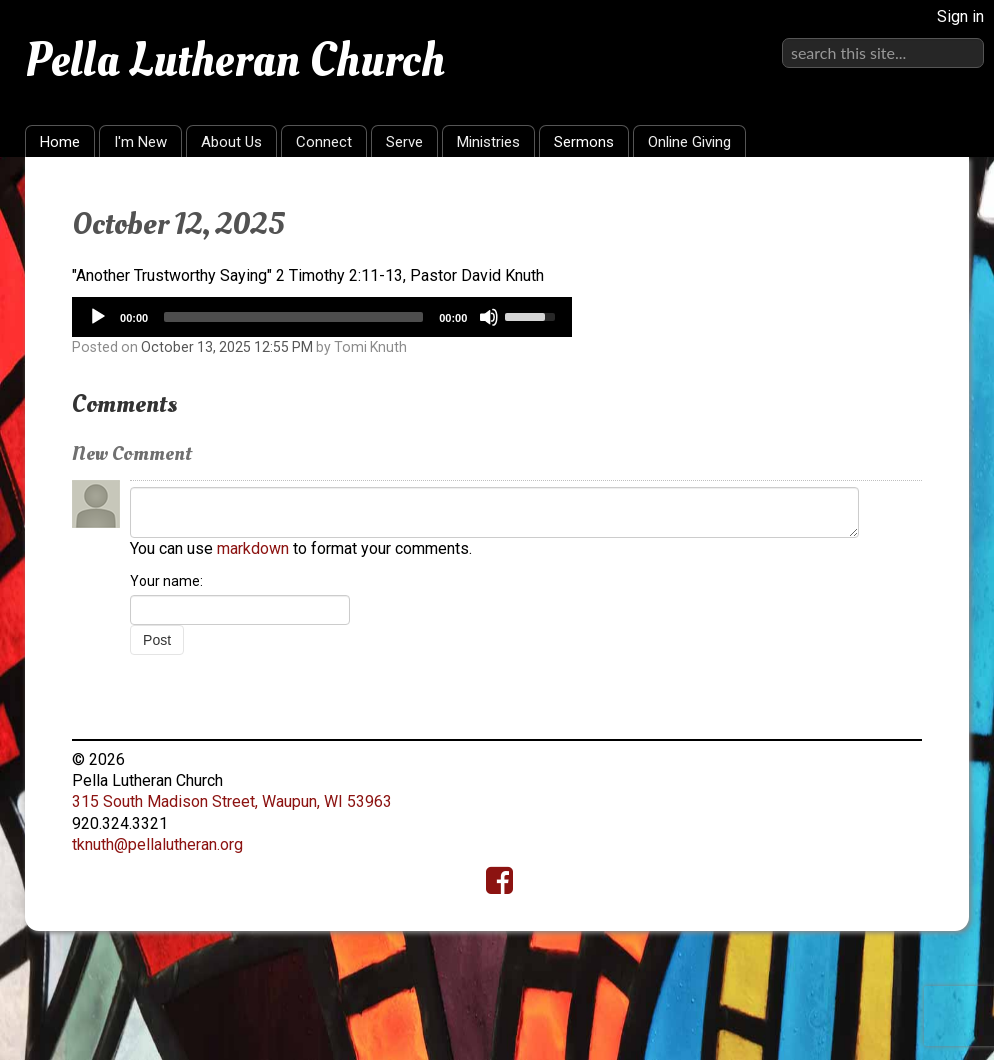  What do you see at coordinates (98, 317) in the screenshot?
I see `[Play]` at bounding box center [98, 317].